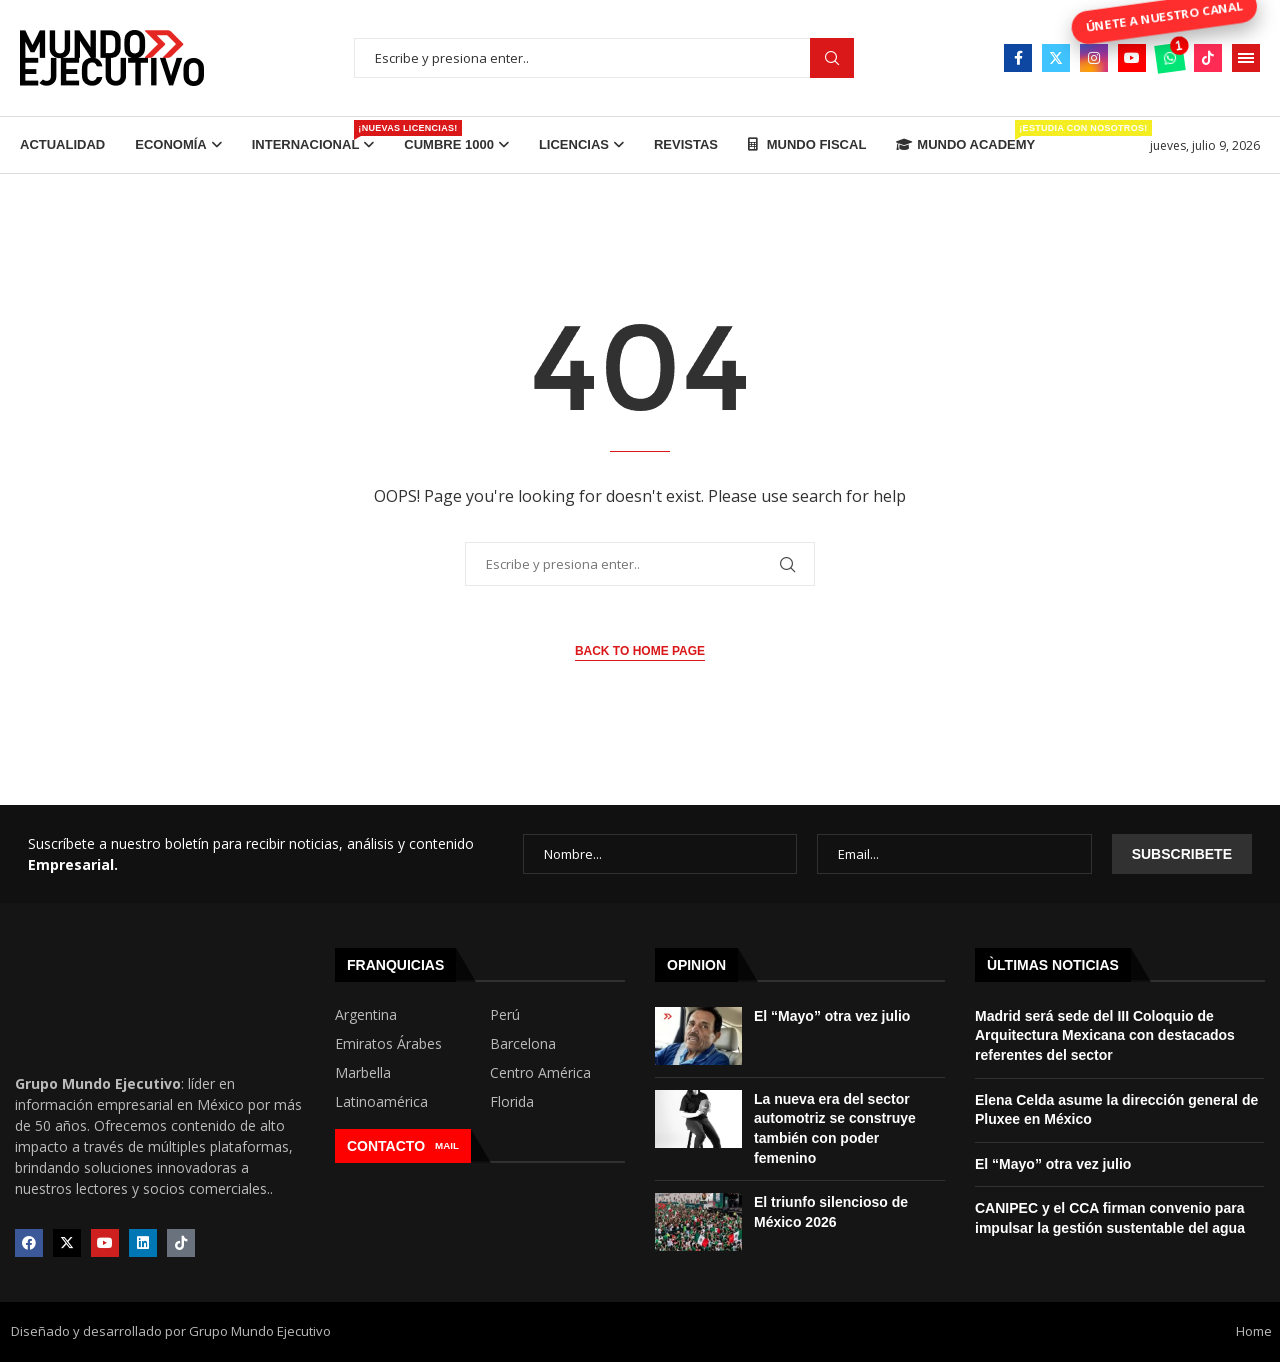  I want to click on MAIL, so click(447, 1145).